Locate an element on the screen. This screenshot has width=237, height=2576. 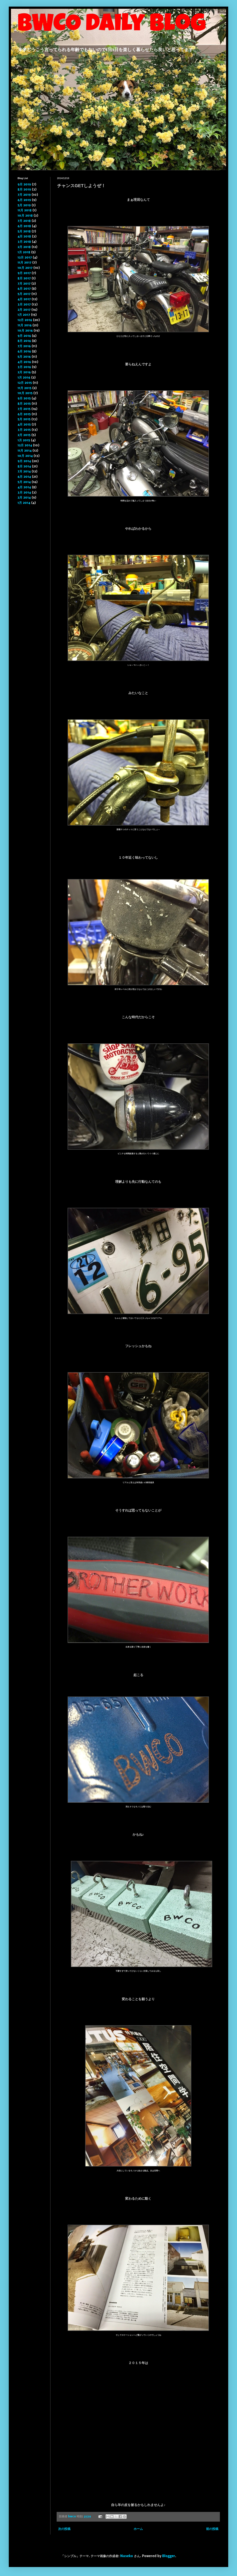
6月 2016 is located at coordinates (24, 351).